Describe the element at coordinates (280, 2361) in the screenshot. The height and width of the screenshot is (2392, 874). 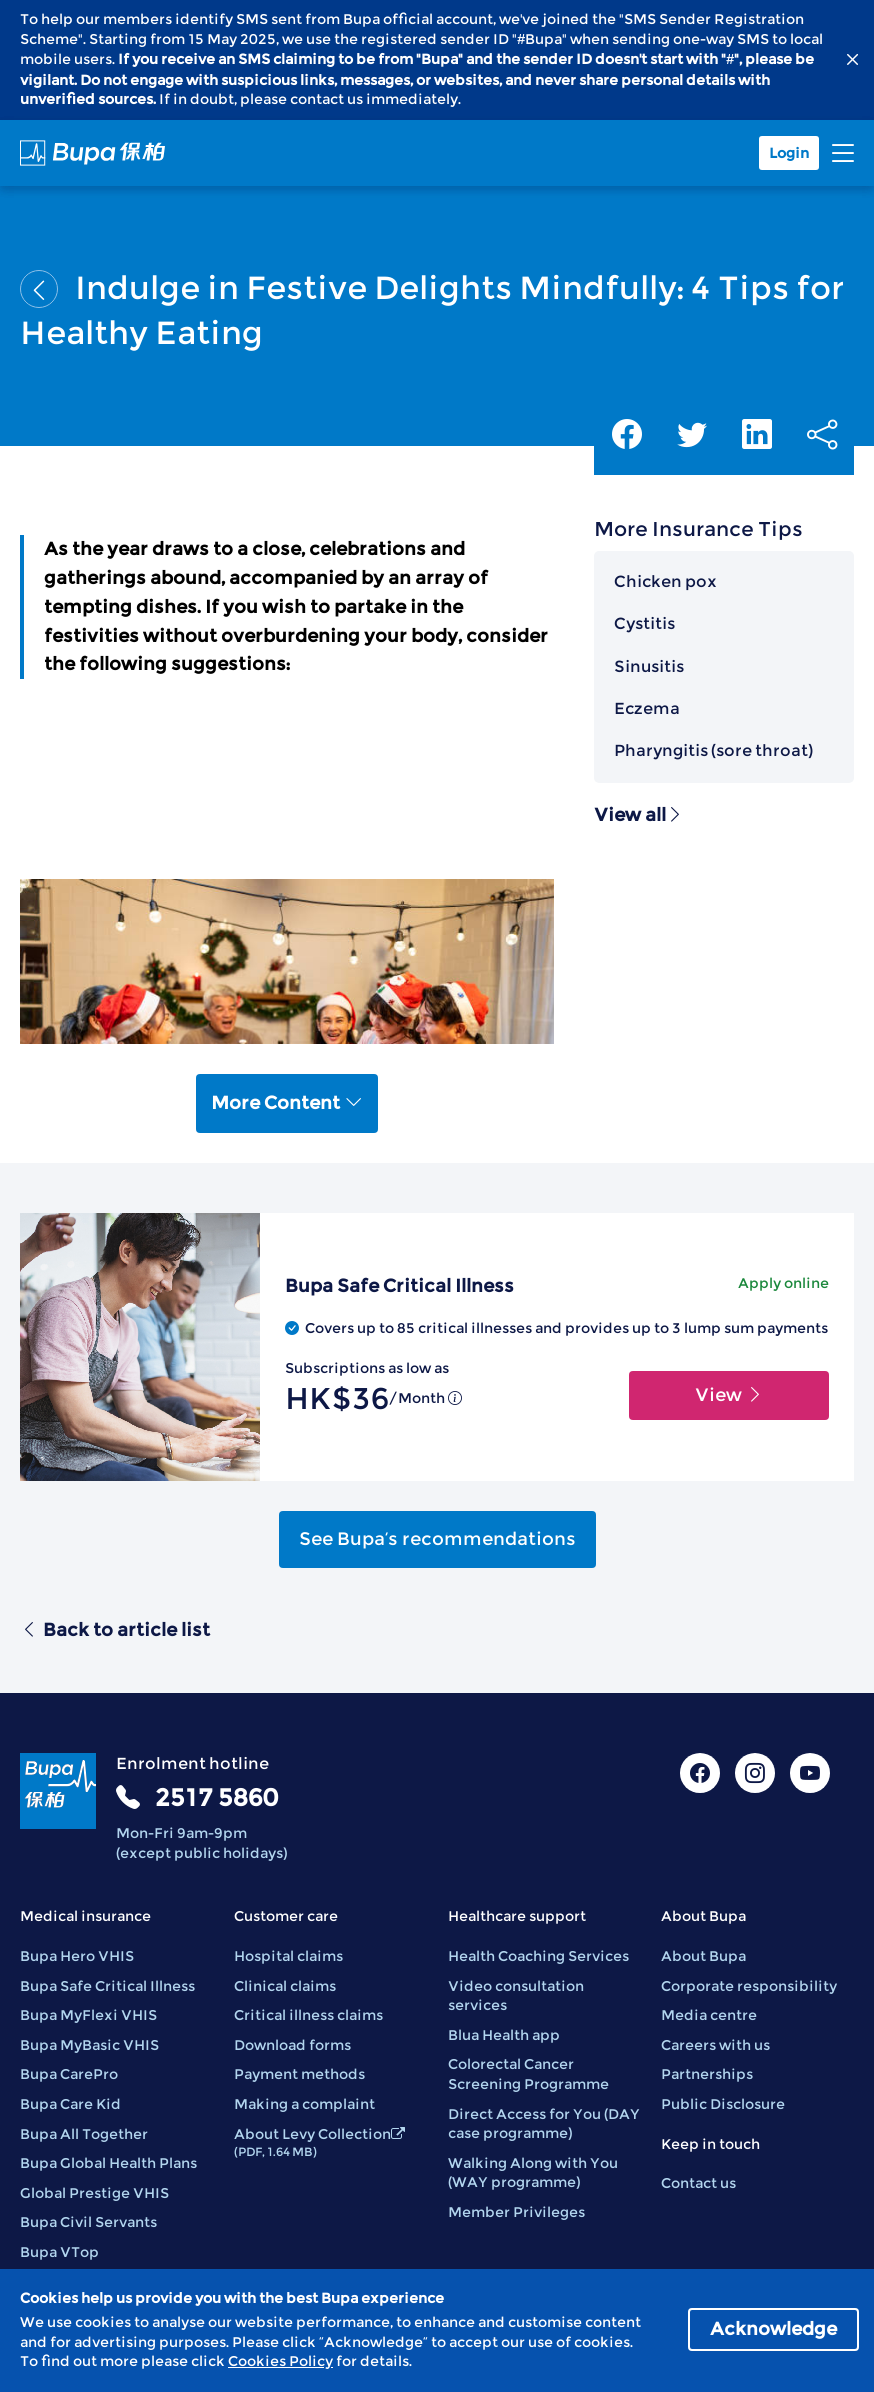
I see `Cookies Policy` at that location.